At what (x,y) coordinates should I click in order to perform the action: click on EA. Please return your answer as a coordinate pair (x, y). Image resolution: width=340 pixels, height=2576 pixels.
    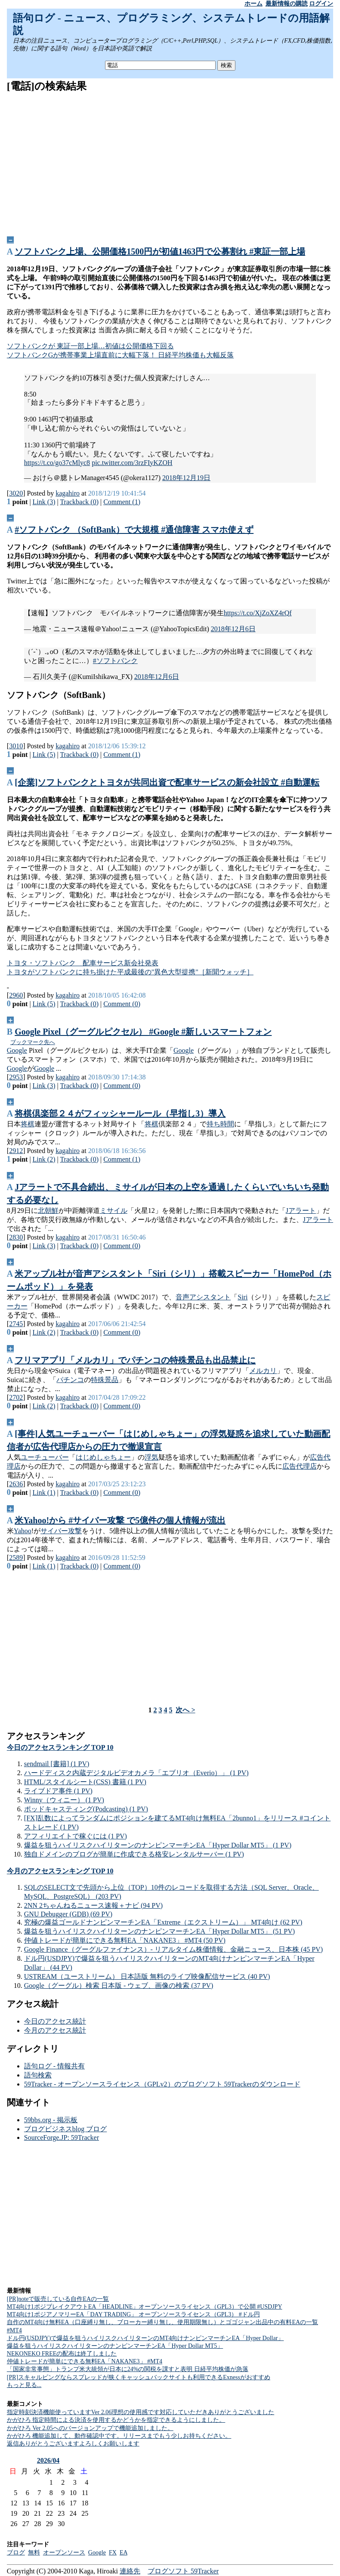
    Looking at the image, I should click on (123, 2552).